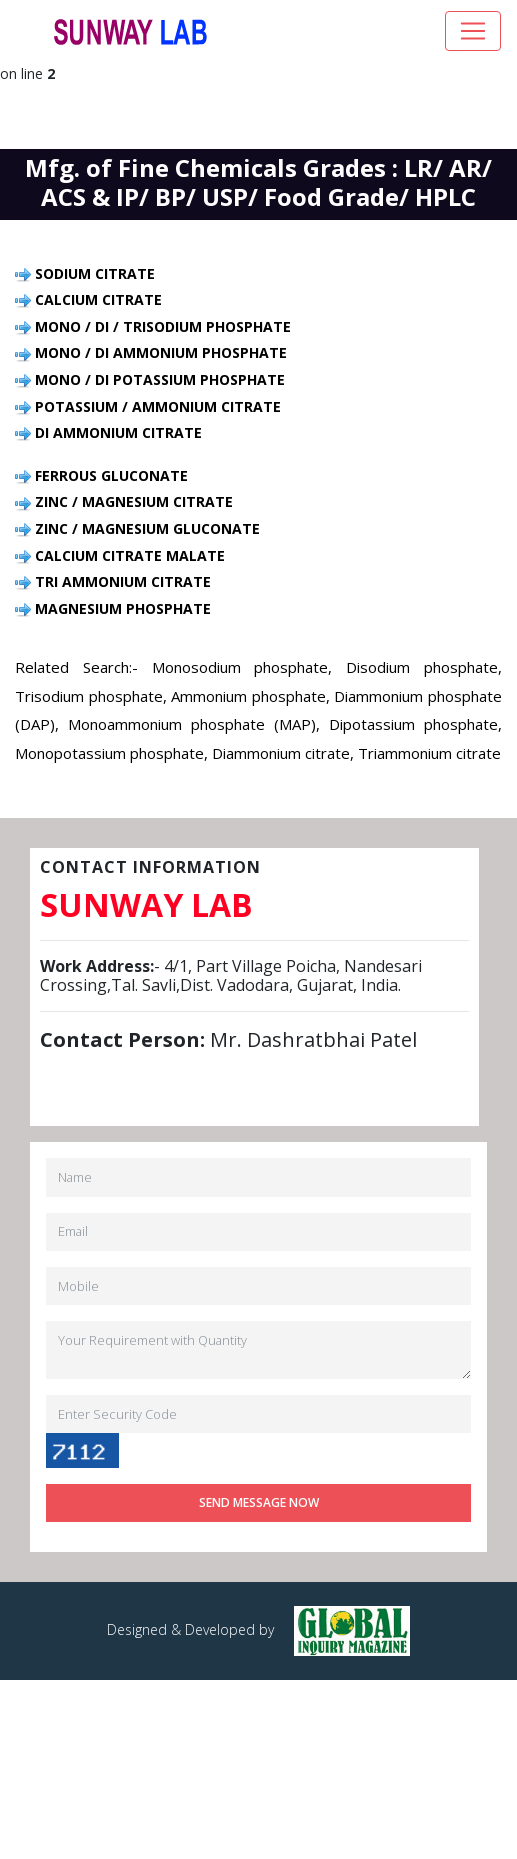 This screenshot has height=1859, width=517. What do you see at coordinates (259, 1502) in the screenshot?
I see `Send Message Now` at bounding box center [259, 1502].